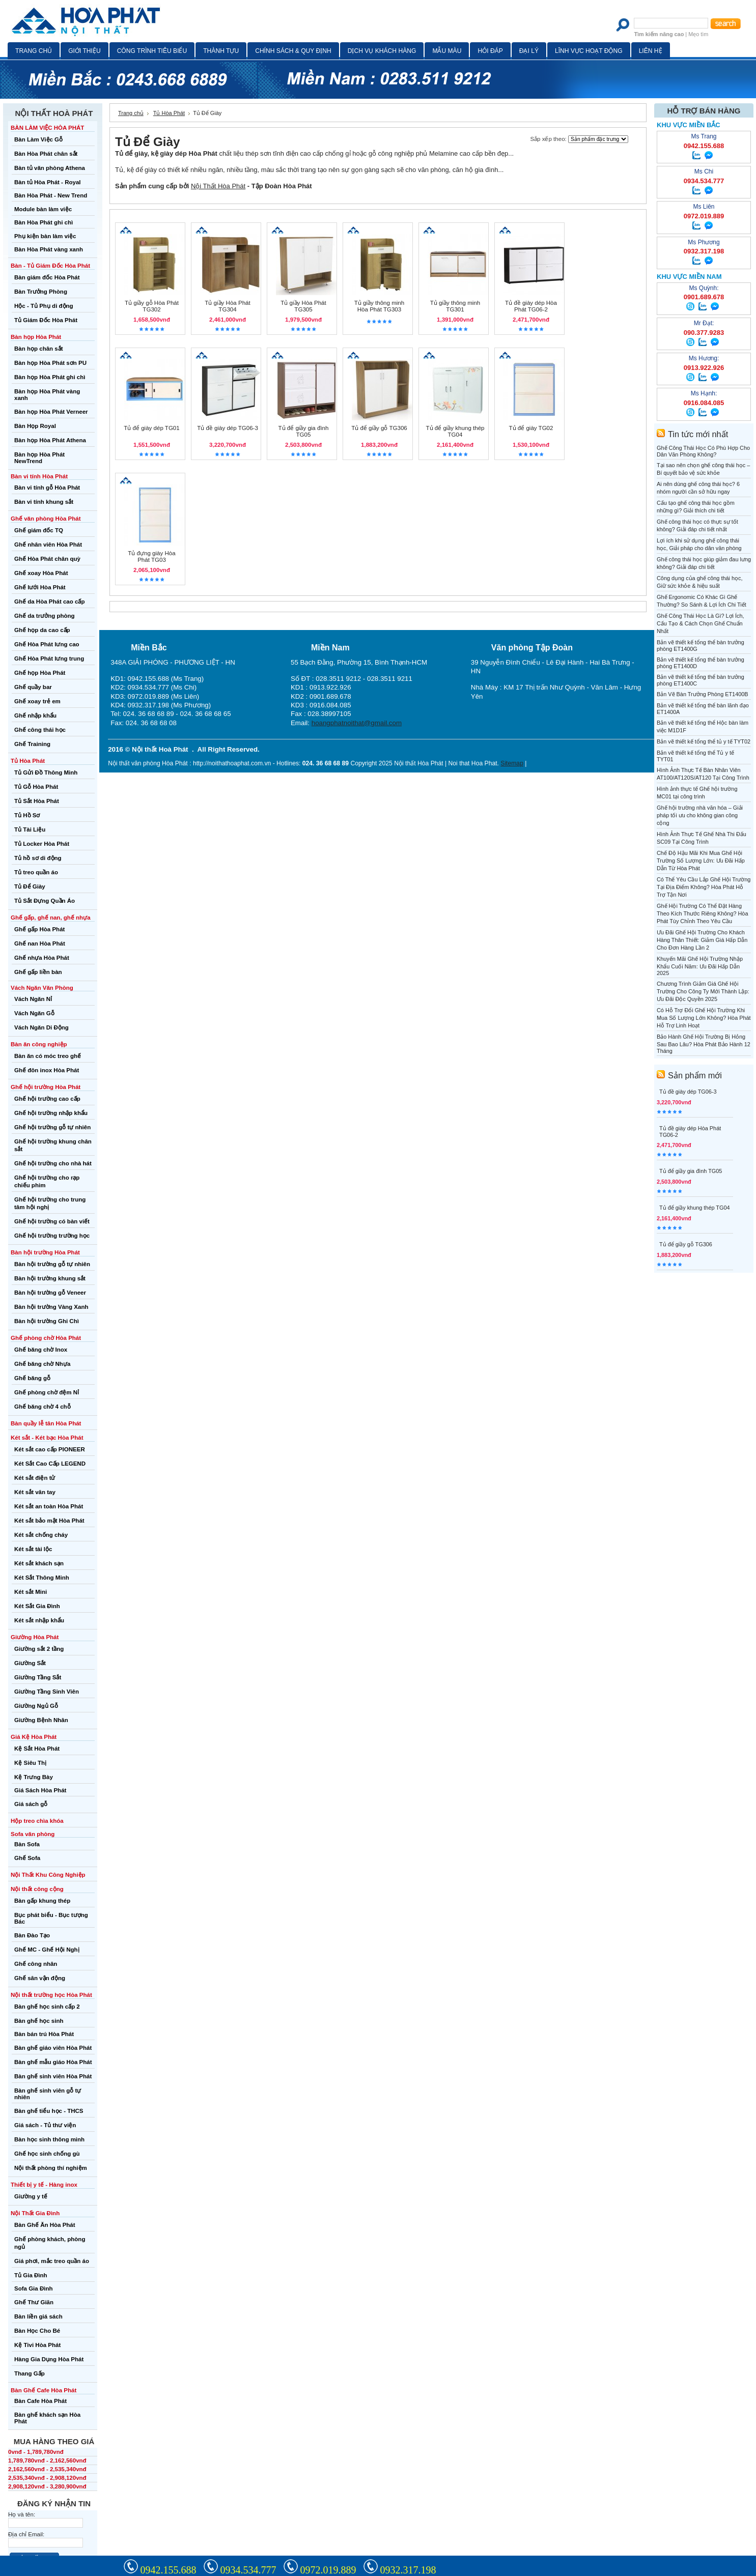  I want to click on Két sắt chống cháy, so click(41, 1535).